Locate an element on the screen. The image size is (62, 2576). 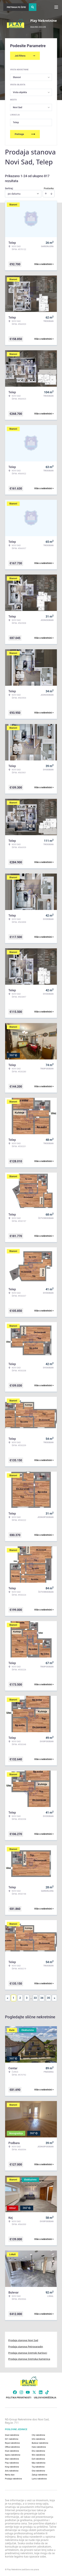
Klub nekretnine is located at coordinates (12, 2451).